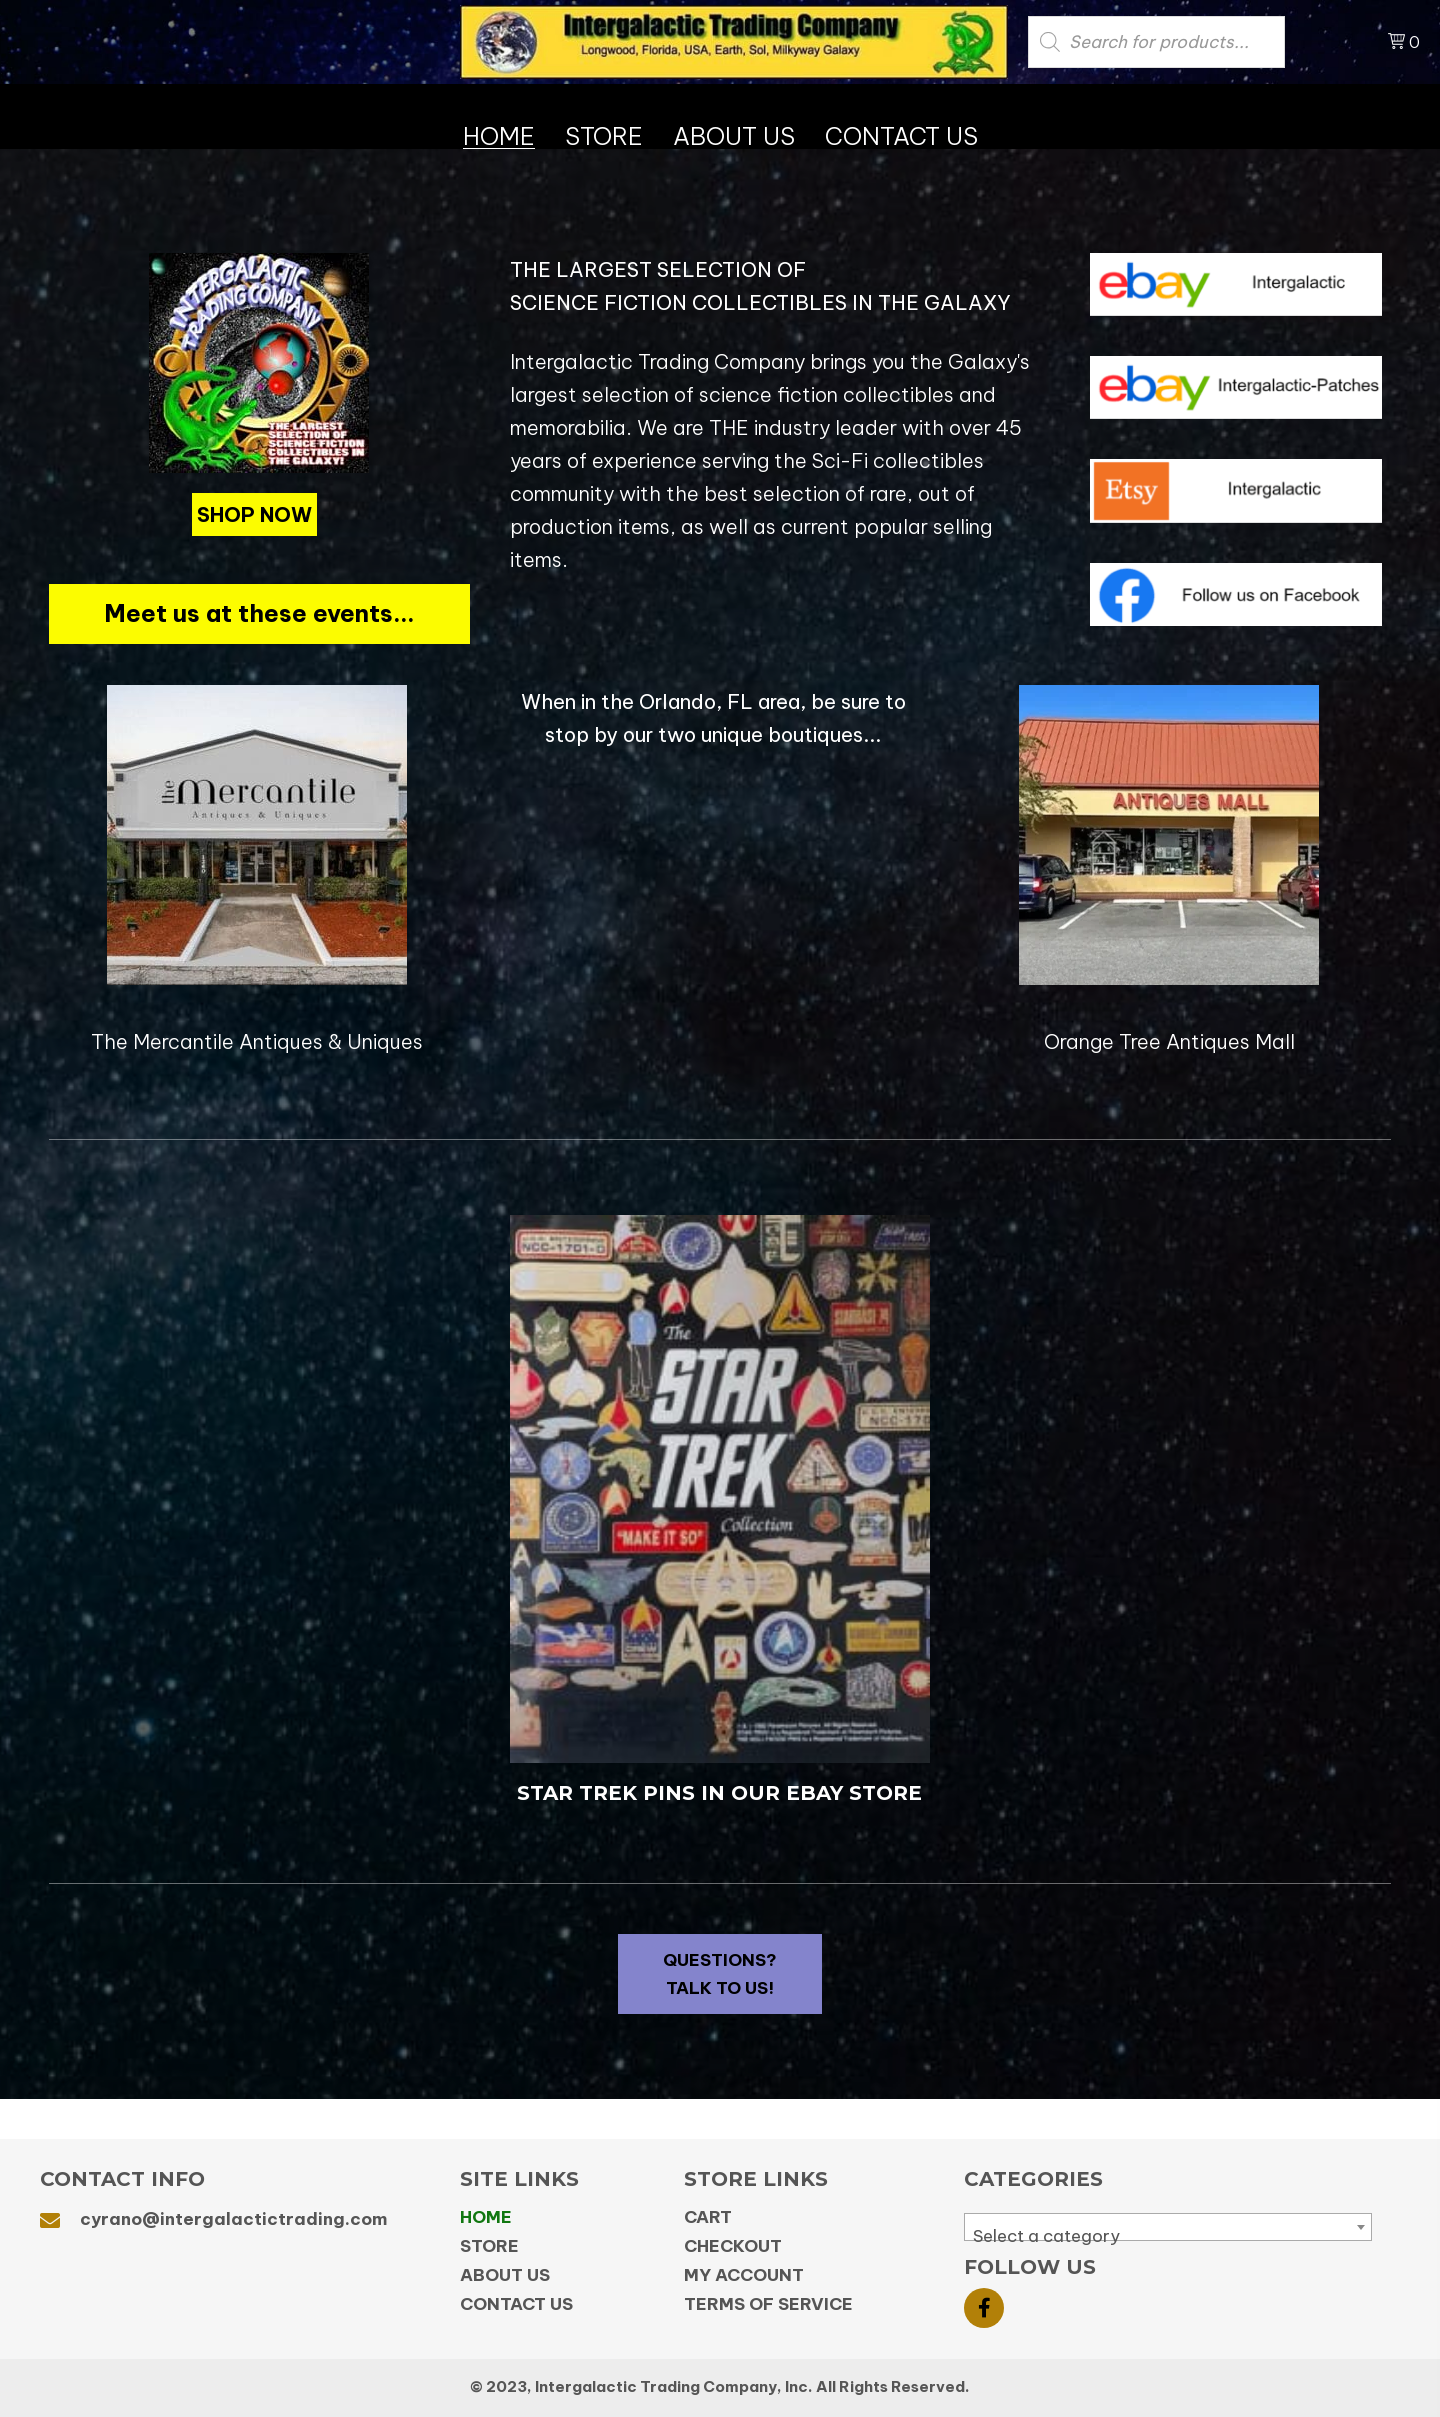 Image resolution: width=1440 pixels, height=2417 pixels. I want to click on Contact Us, so click(516, 2304).